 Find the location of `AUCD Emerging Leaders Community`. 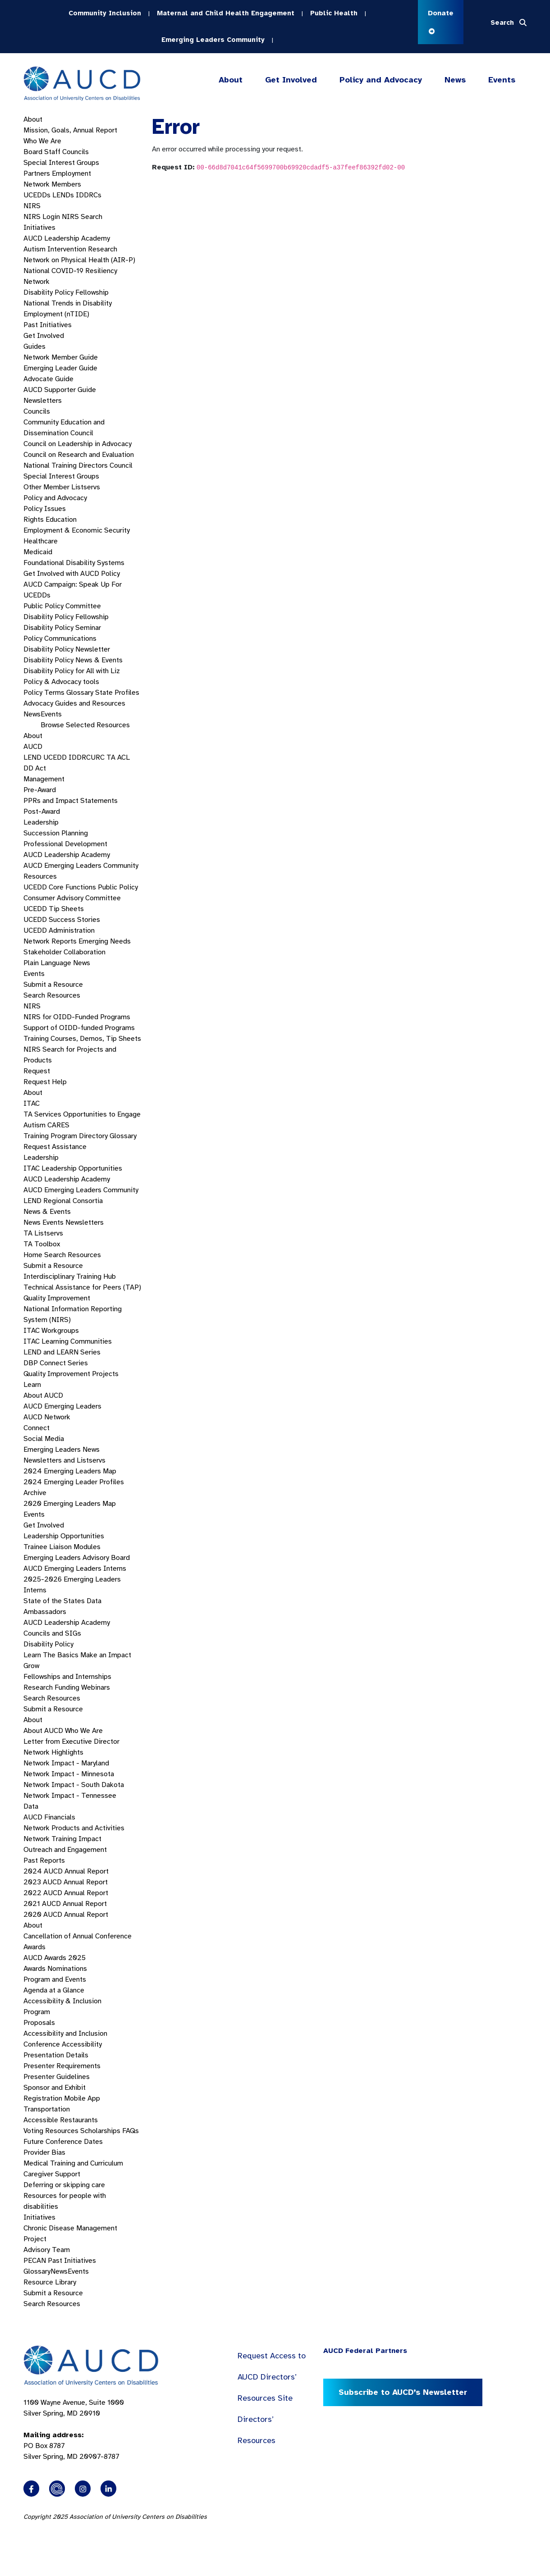

AUCD Emerging Leaders Community is located at coordinates (80, 865).